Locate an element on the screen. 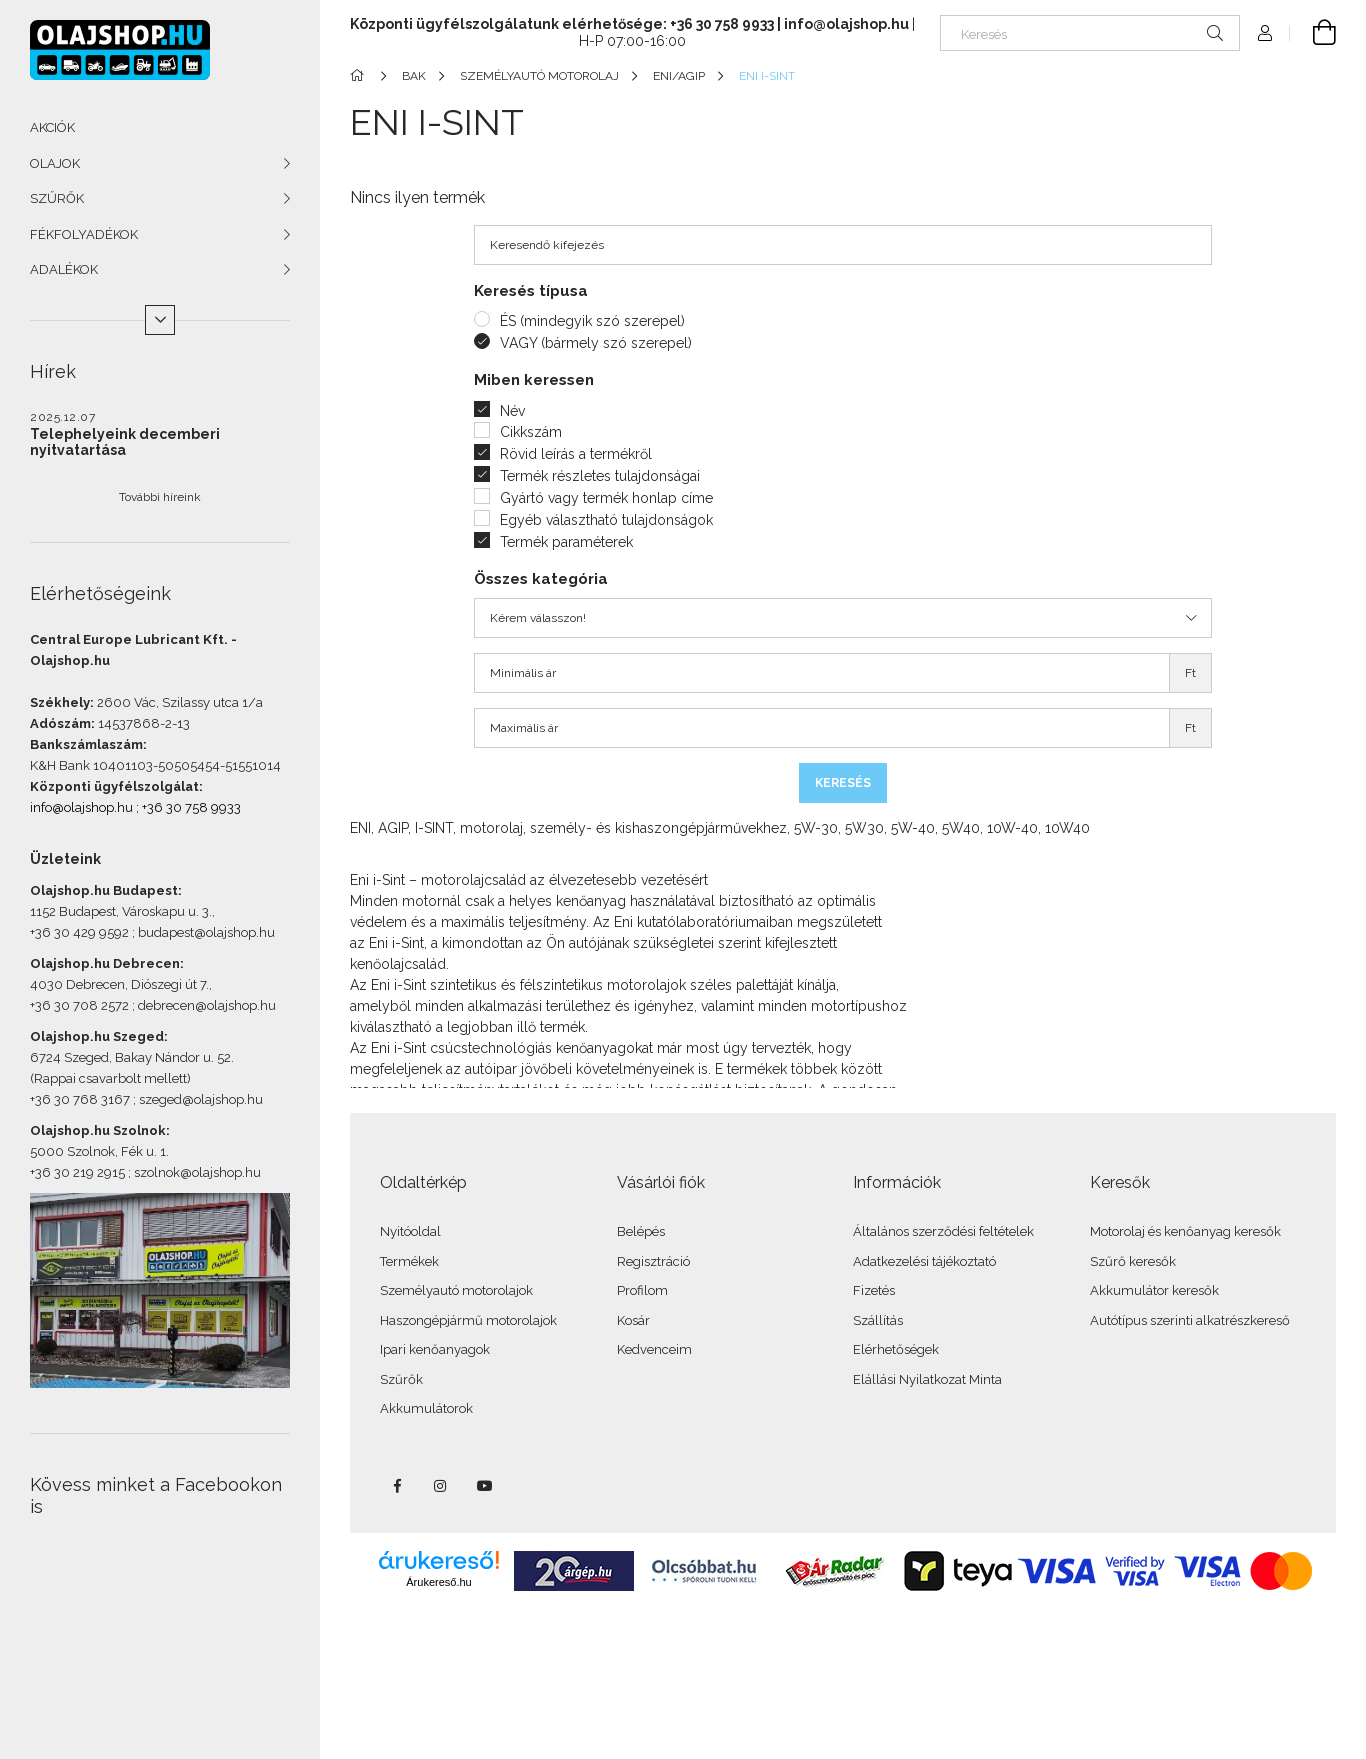  Telephelyeink decemberi nyitvatartása is located at coordinates (125, 442).